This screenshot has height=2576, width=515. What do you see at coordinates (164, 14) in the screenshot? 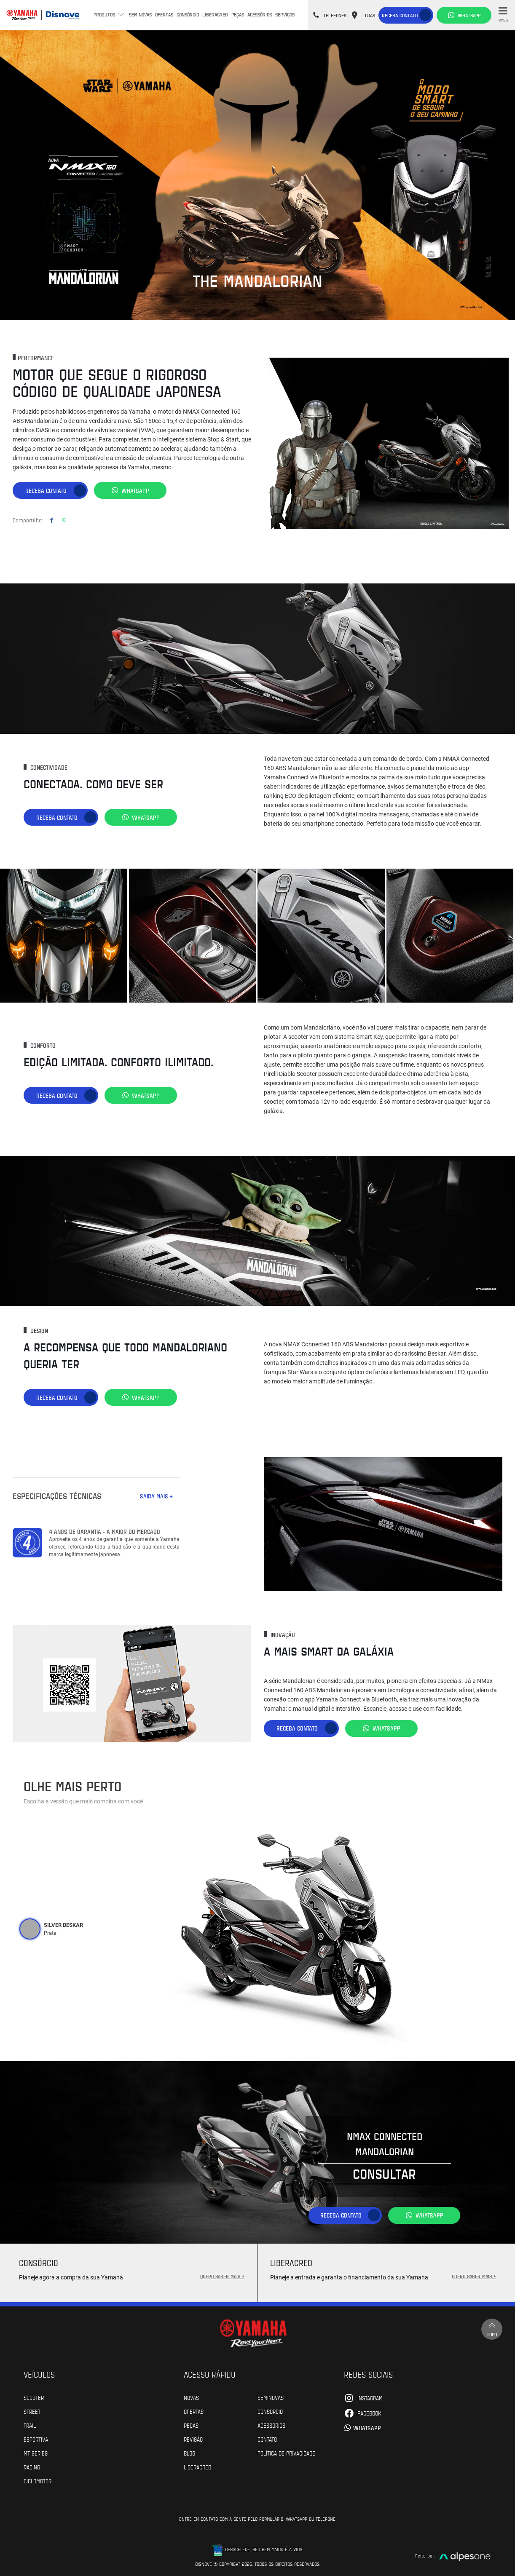
I see `Ofertas` at bounding box center [164, 14].